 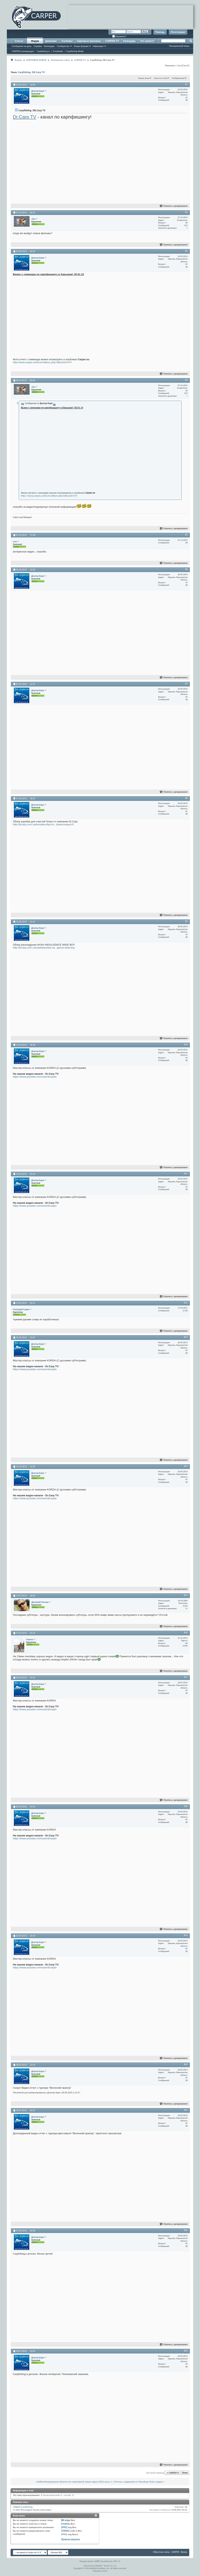 I want to click on Carpfishing. DR.Carp TV, so click(x=31, y=72).